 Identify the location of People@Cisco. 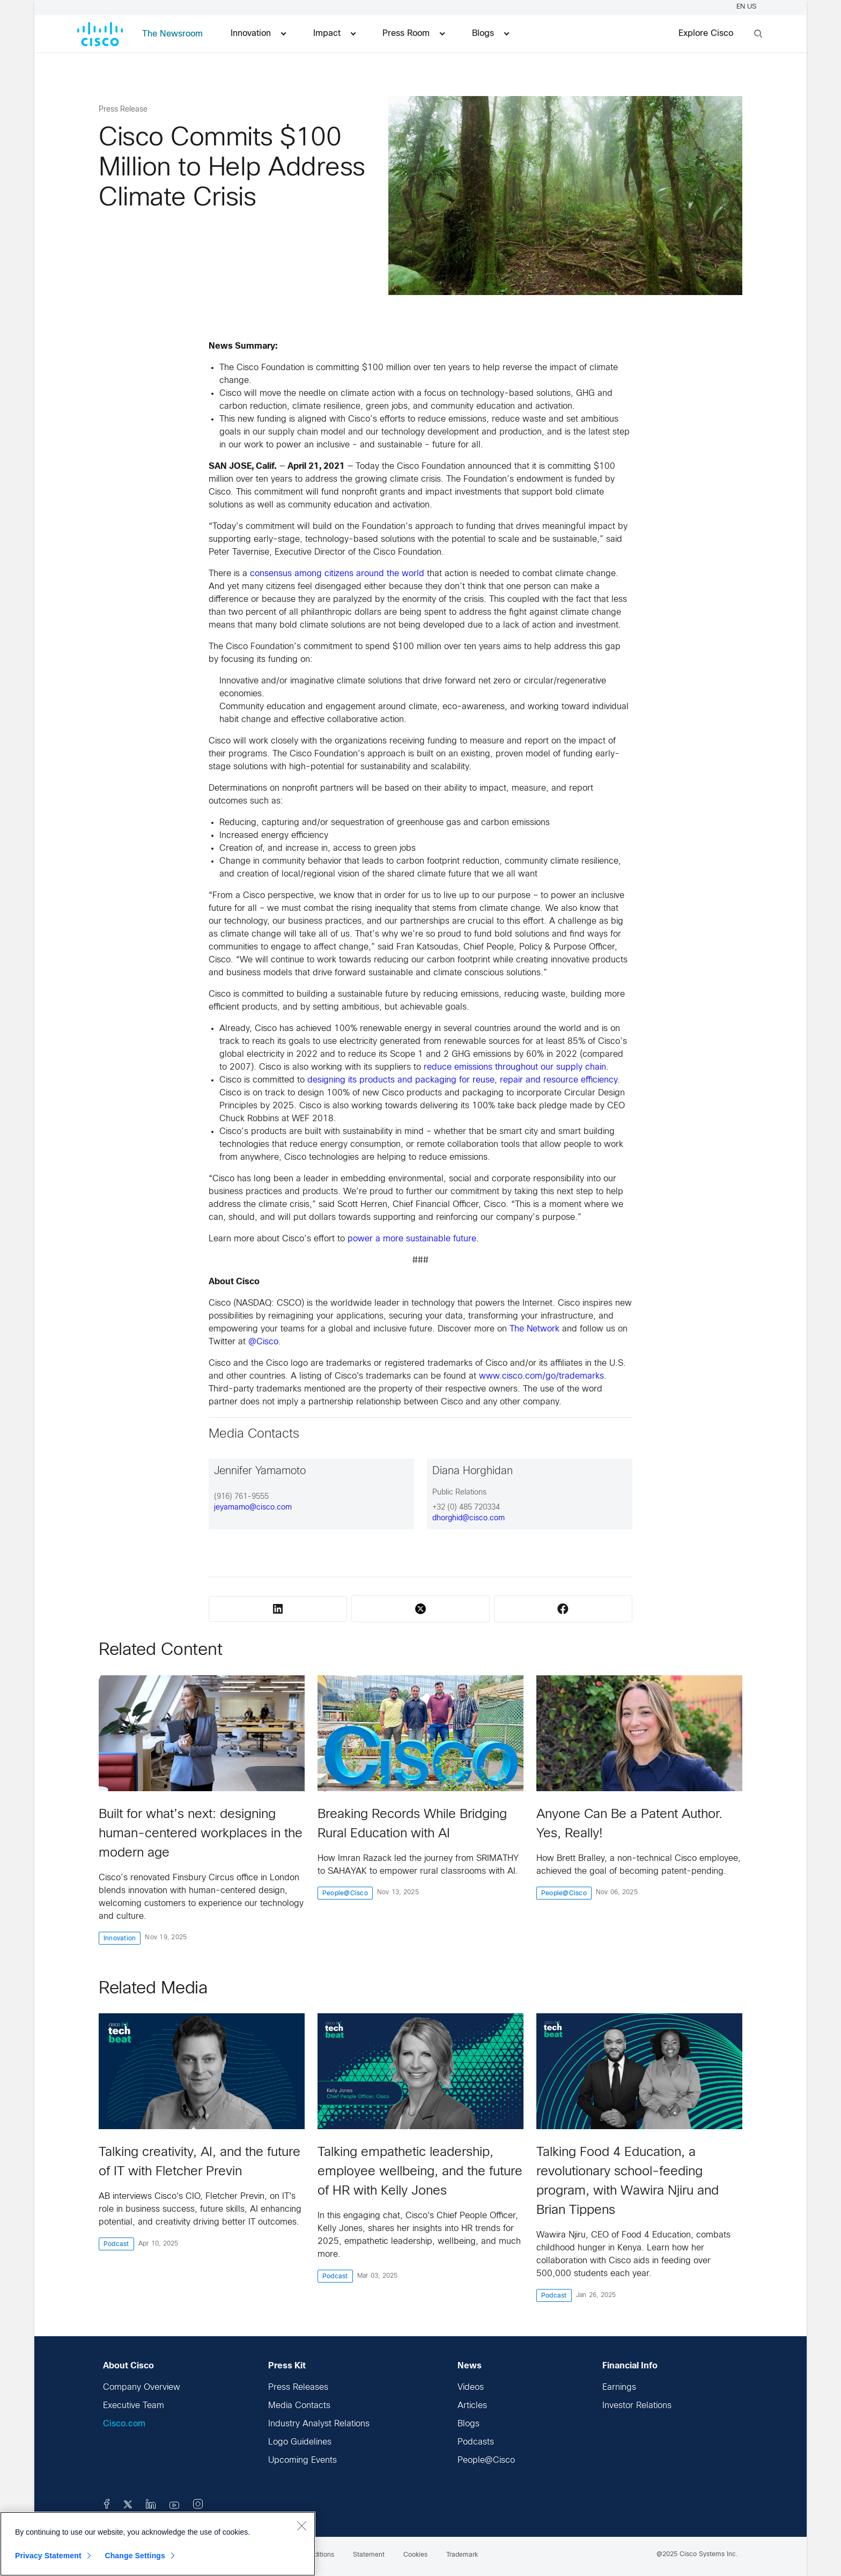
(486, 2460).